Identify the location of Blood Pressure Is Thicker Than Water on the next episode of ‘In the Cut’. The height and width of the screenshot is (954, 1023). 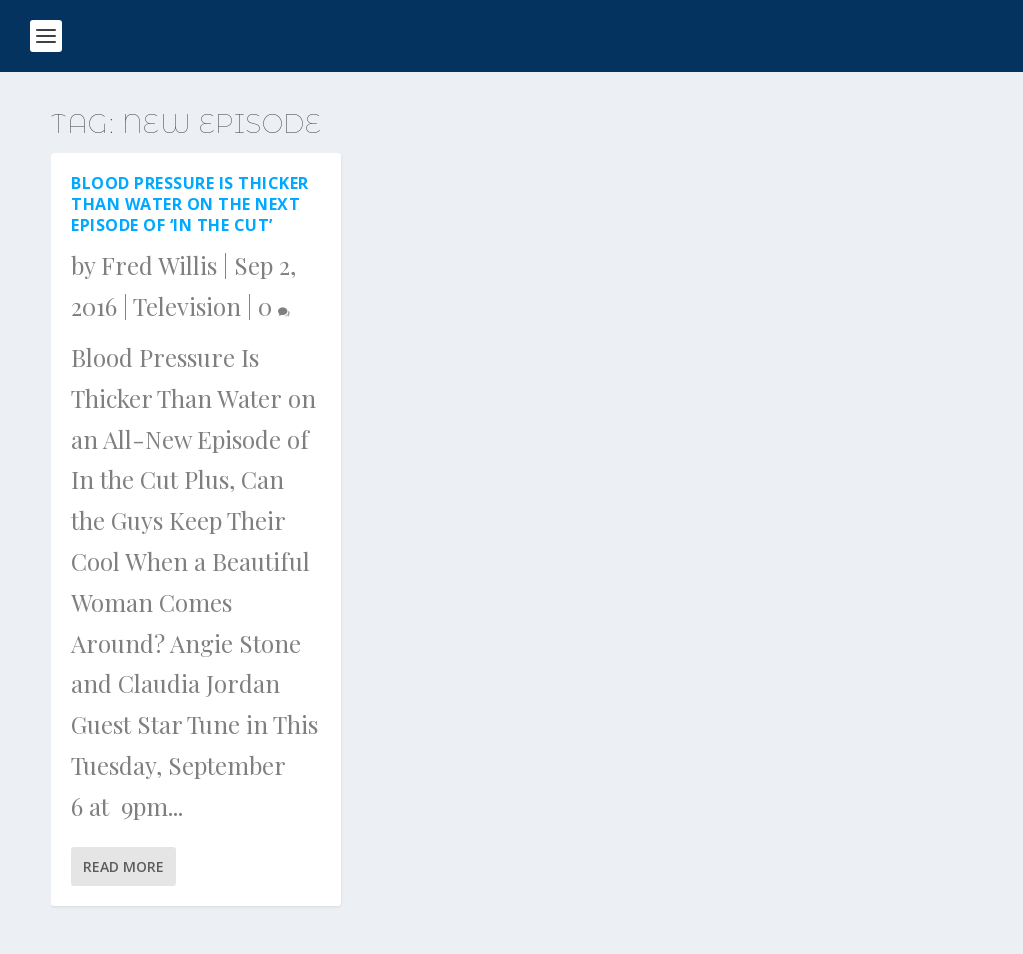
(190, 204).